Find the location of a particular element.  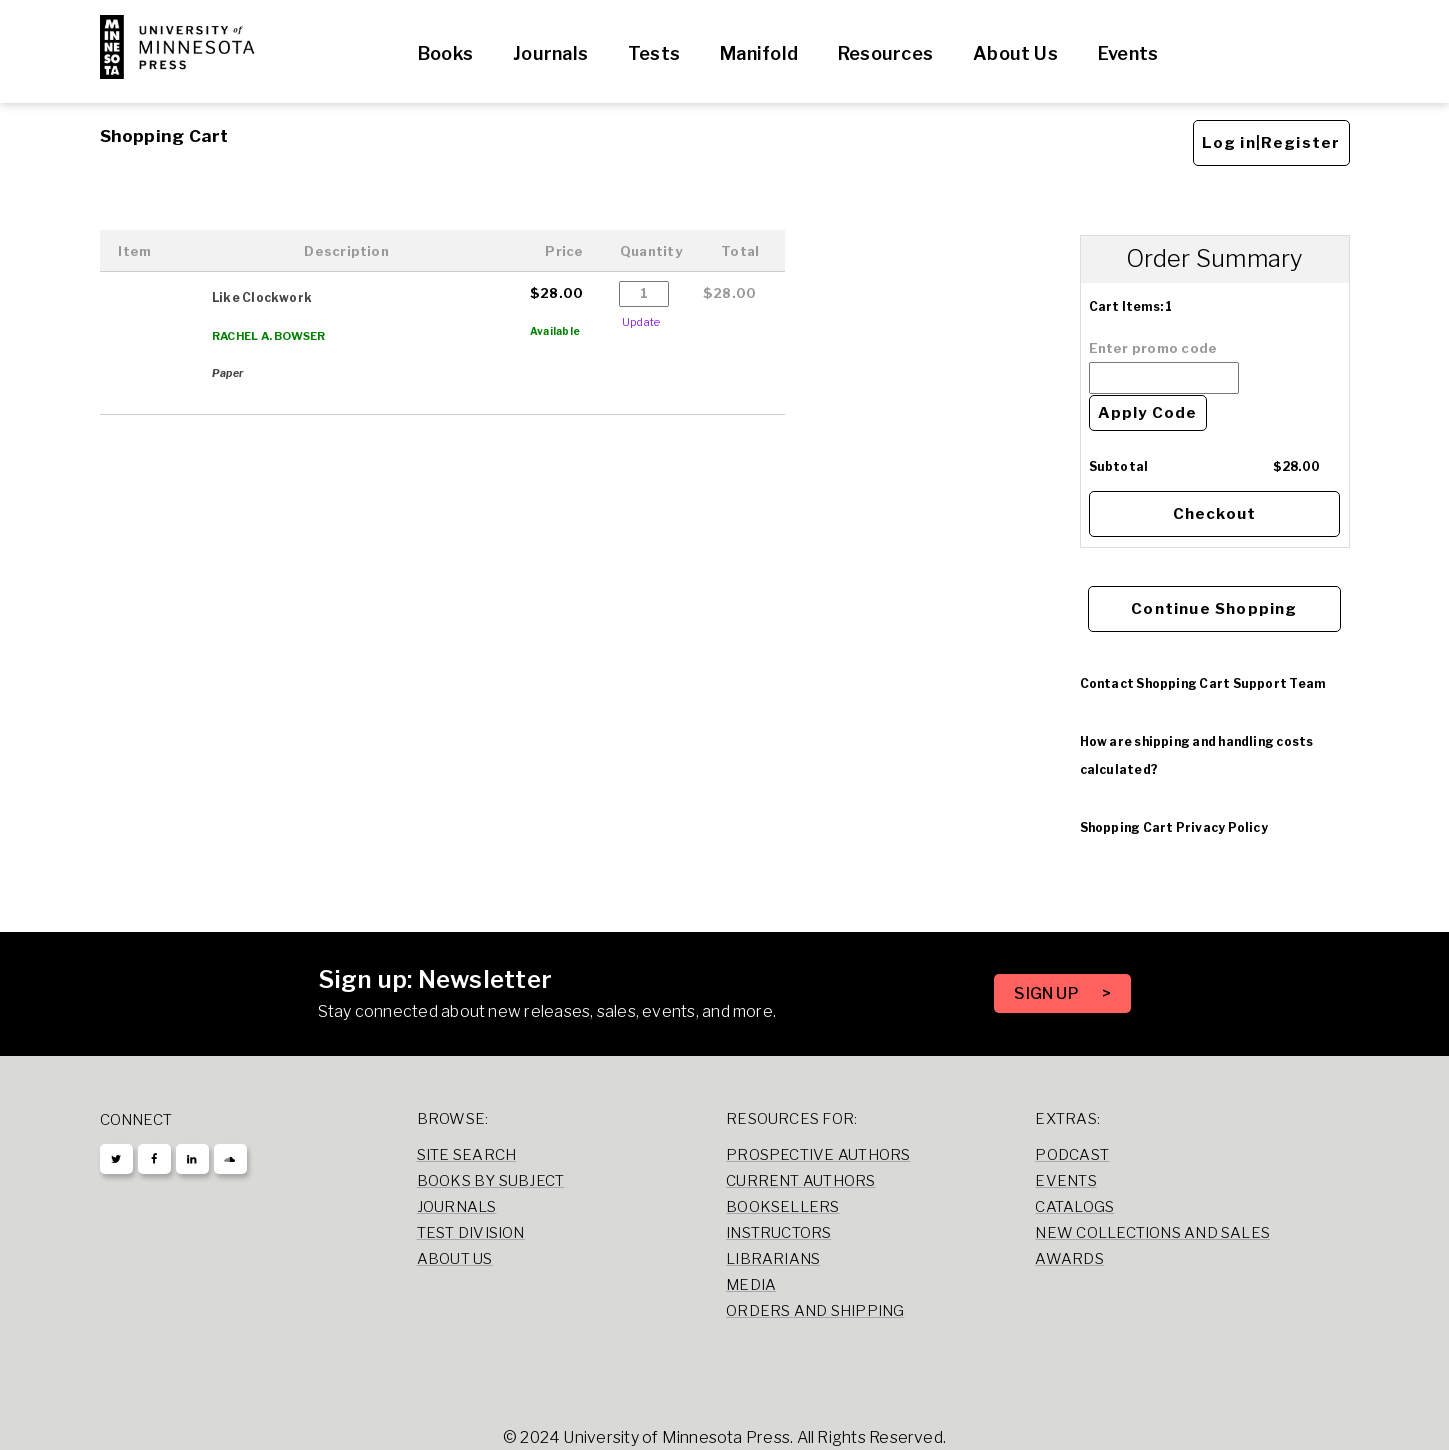

Books is located at coordinates (445, 53).